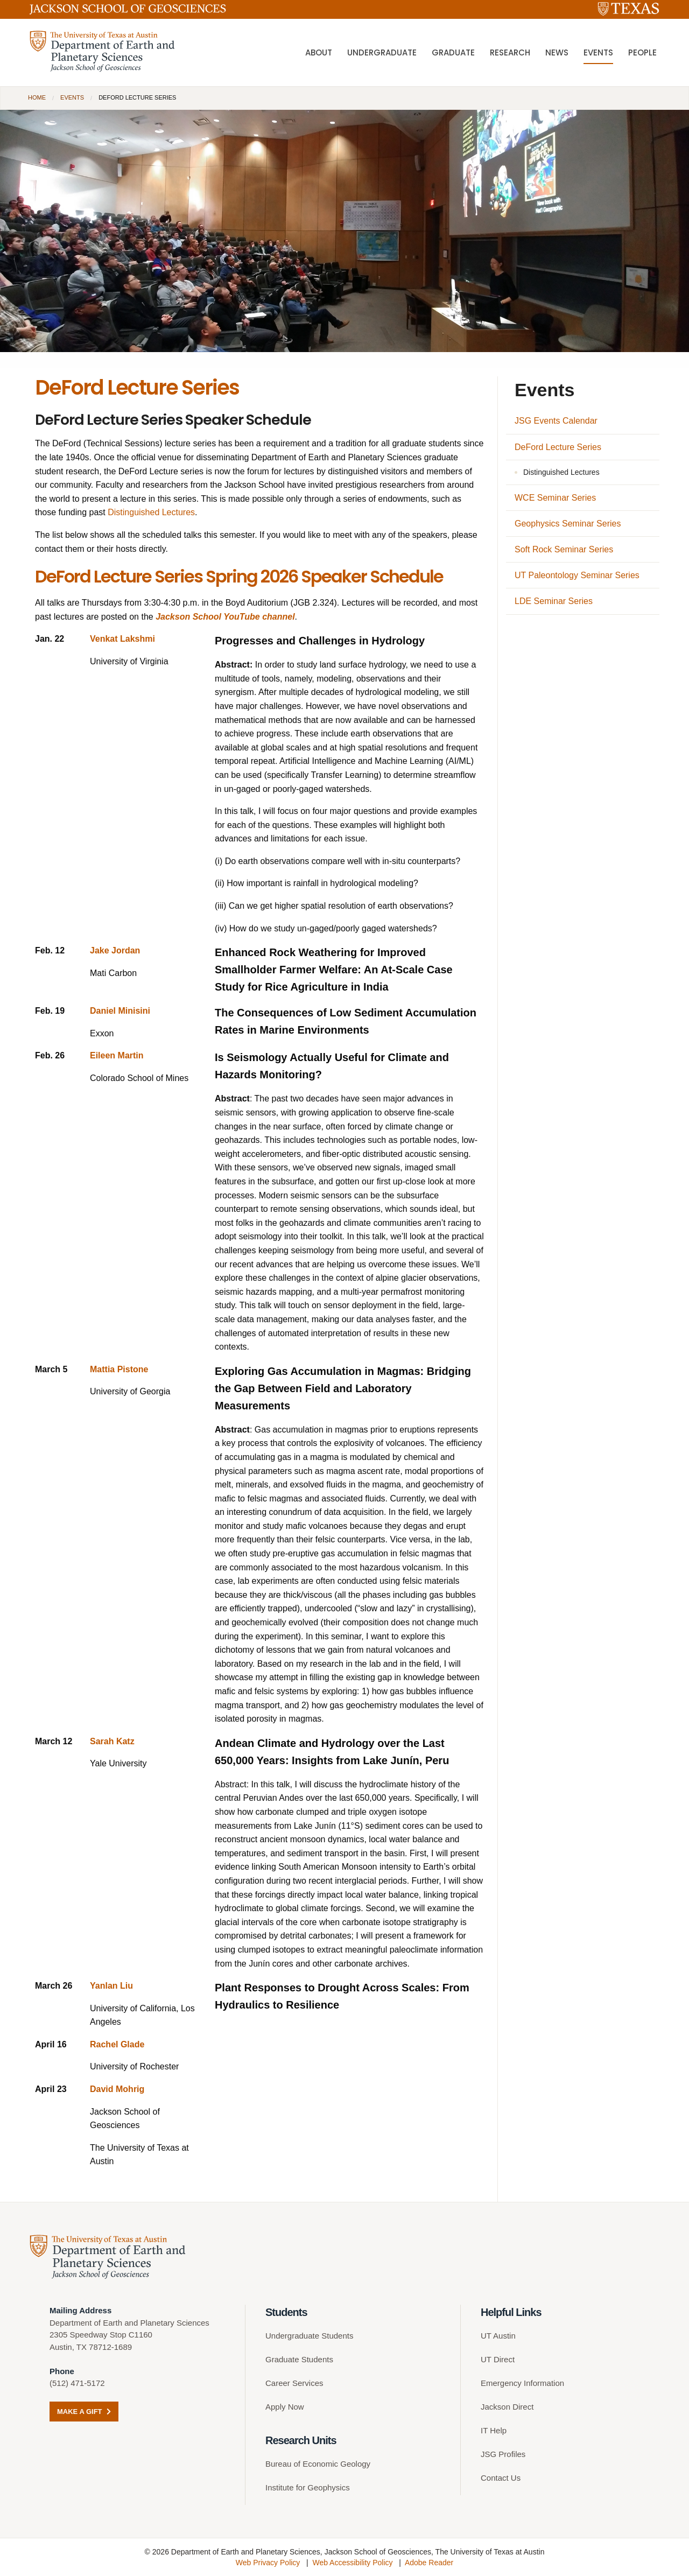 The image size is (689, 2576). I want to click on [Jackson School of Geosciences], so click(128, 11).